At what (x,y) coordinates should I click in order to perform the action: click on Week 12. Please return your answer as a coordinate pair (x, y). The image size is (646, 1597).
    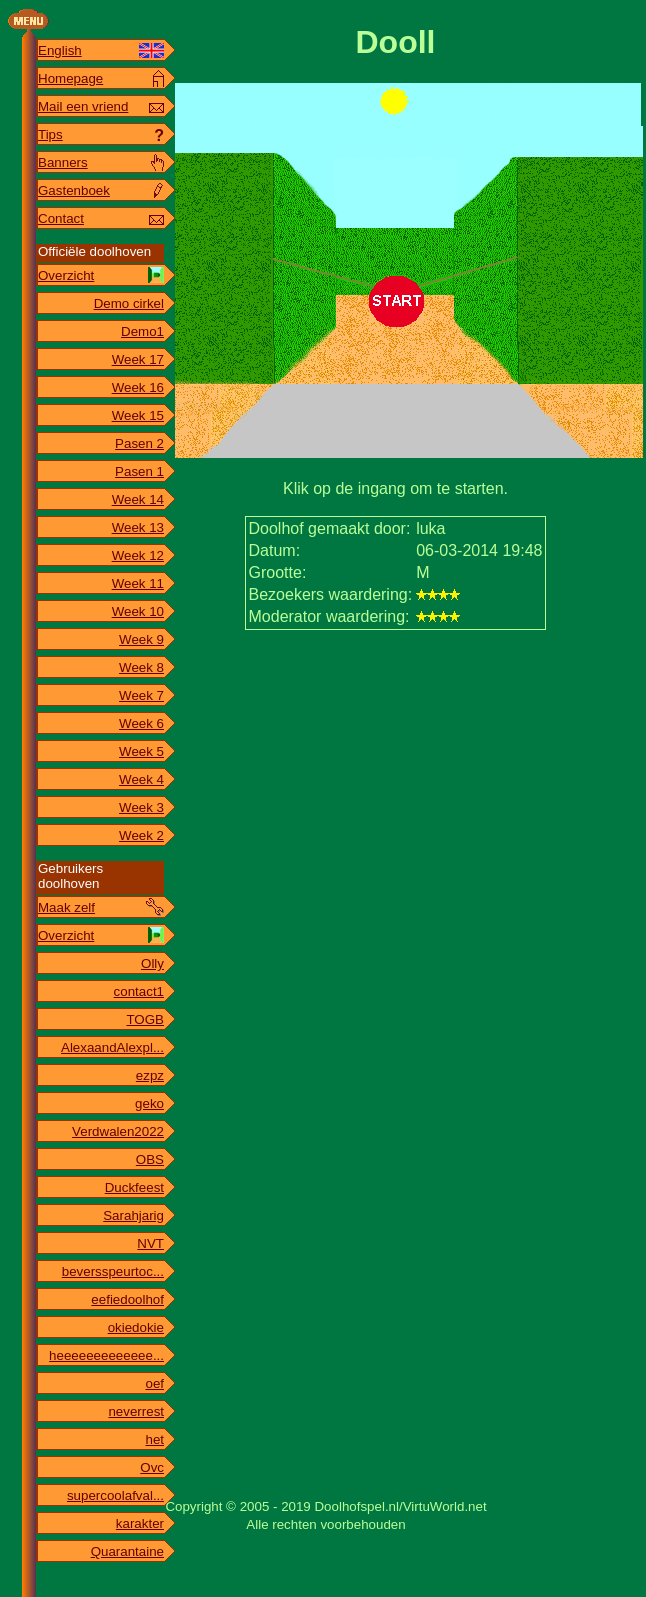
    Looking at the image, I should click on (138, 555).